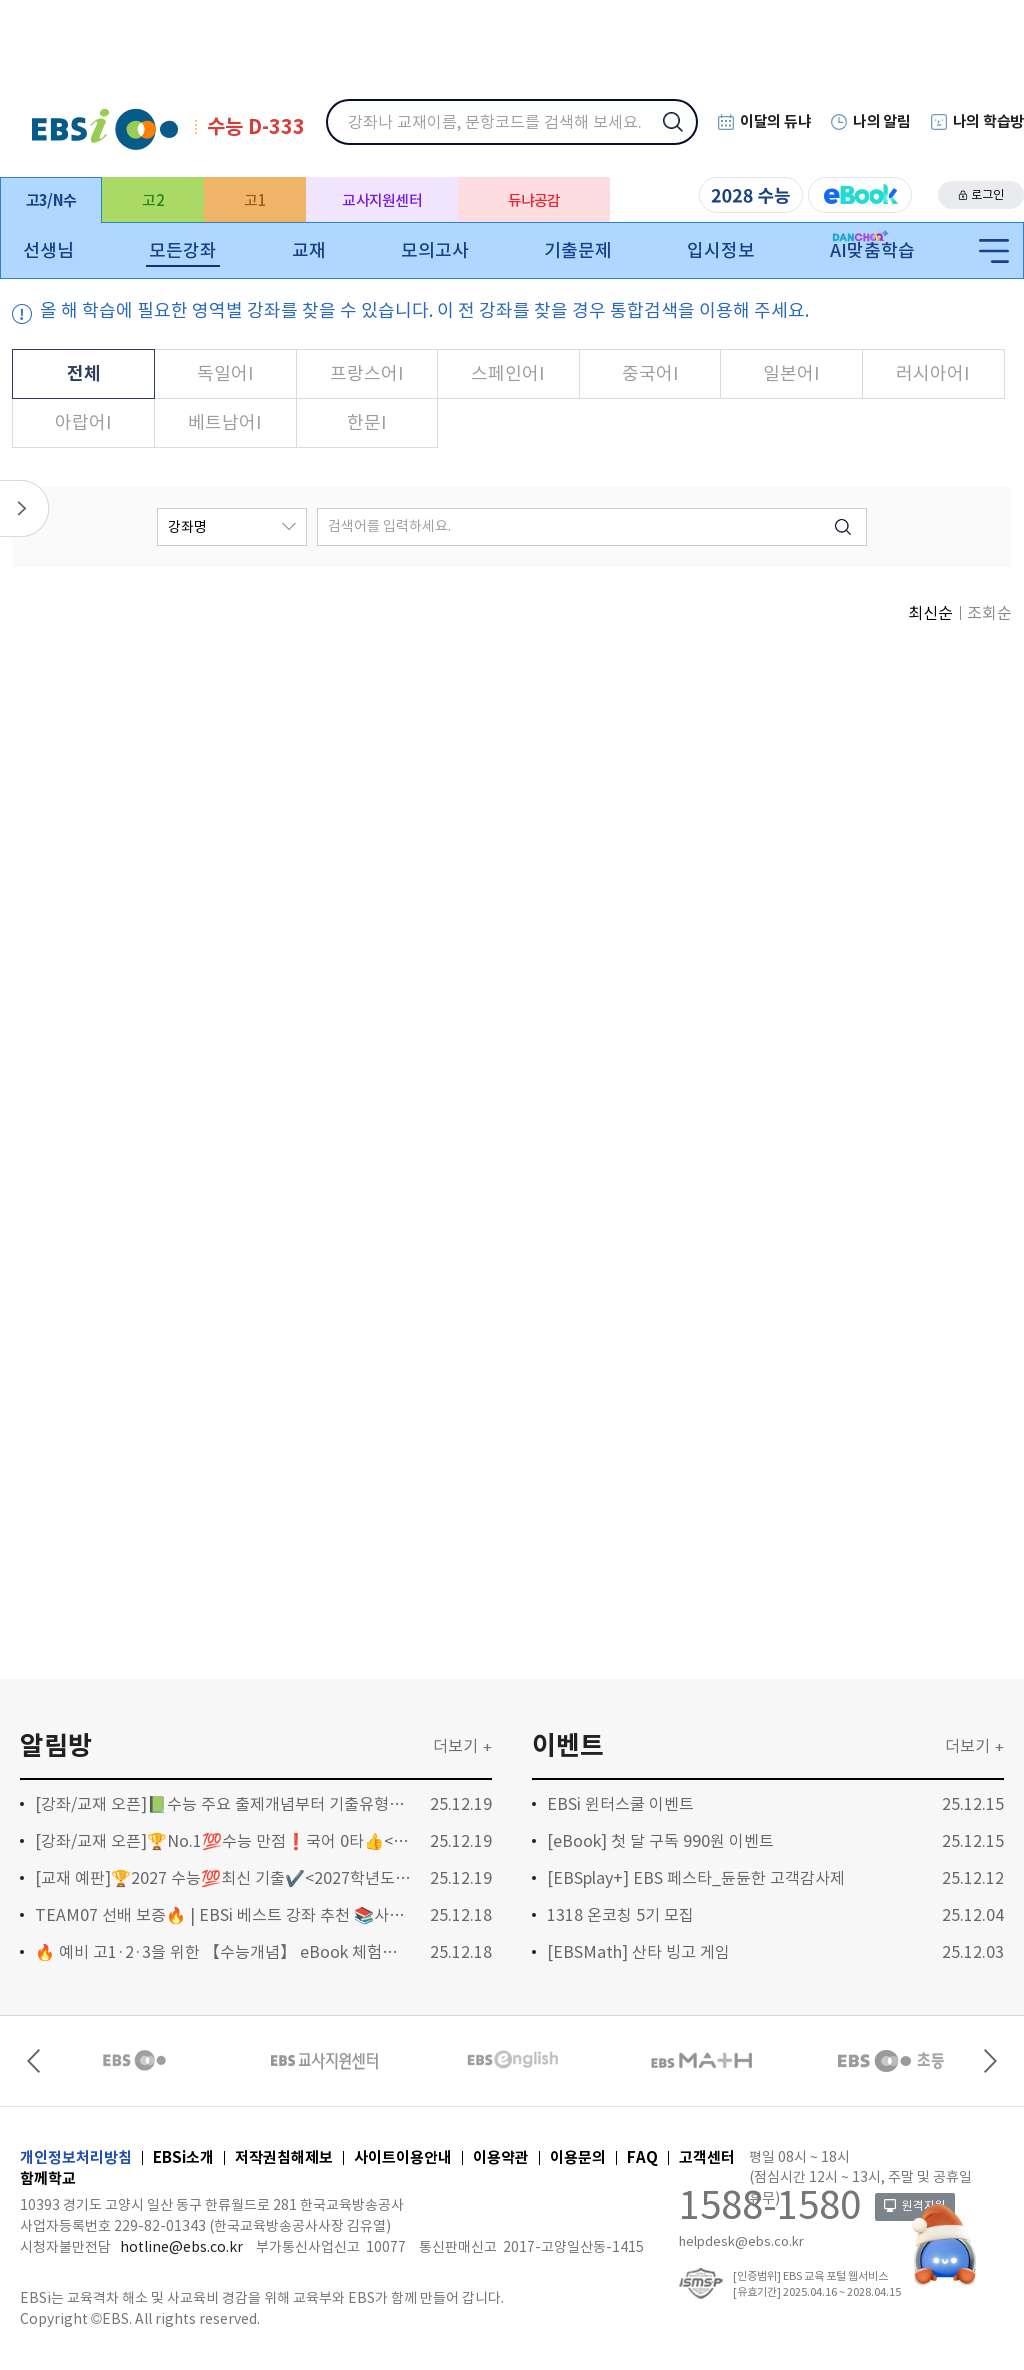 This screenshot has width=1024, height=2370. Describe the element at coordinates (455, 1746) in the screenshot. I see `더보기` at that location.